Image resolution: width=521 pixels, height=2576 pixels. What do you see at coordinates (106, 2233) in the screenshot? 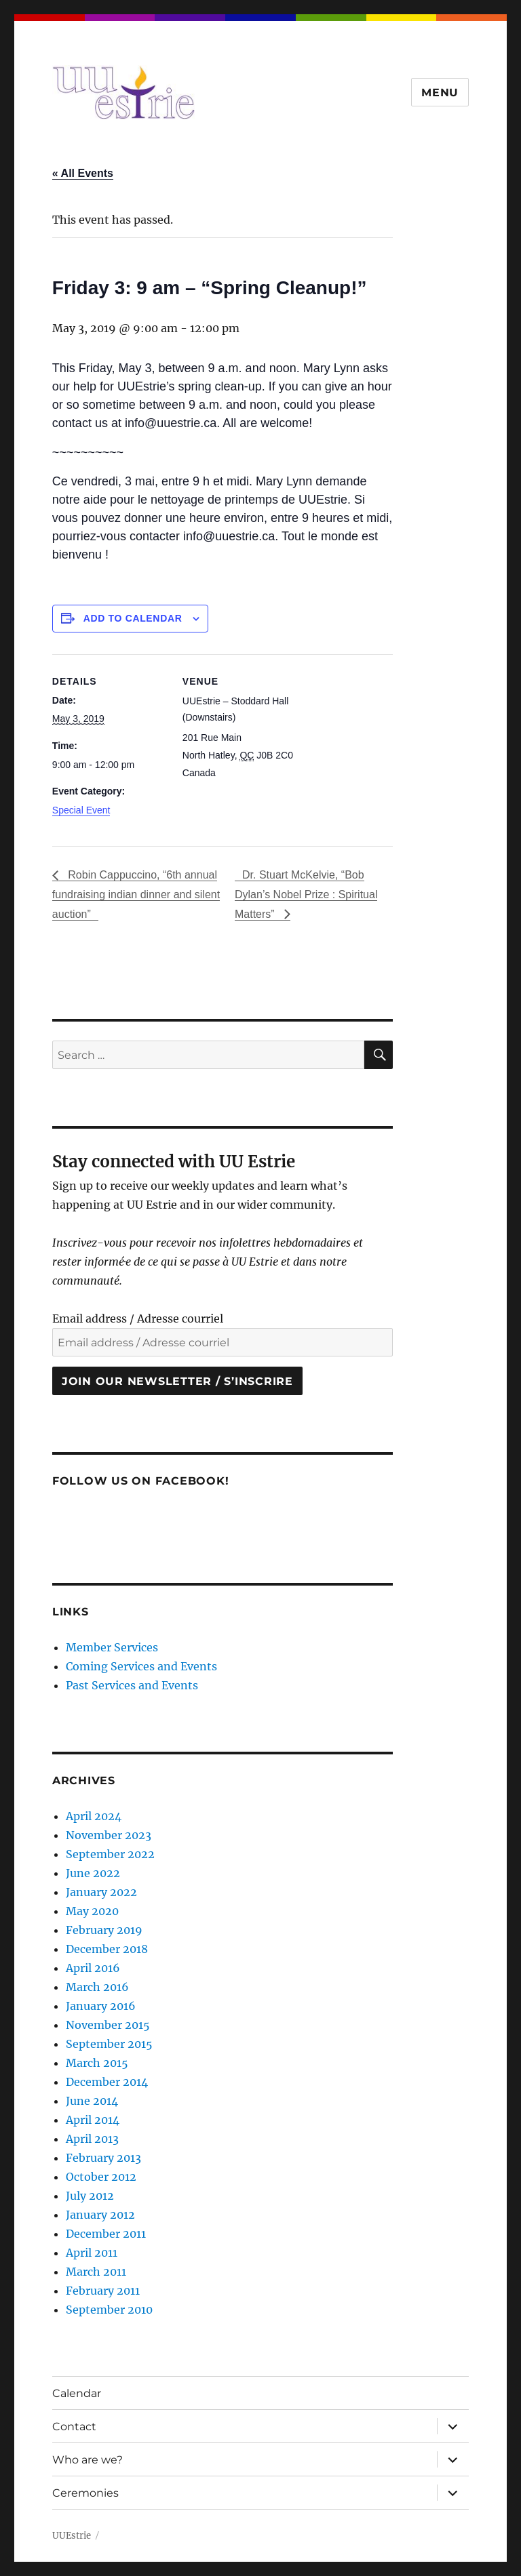
I see `December 2011` at bounding box center [106, 2233].